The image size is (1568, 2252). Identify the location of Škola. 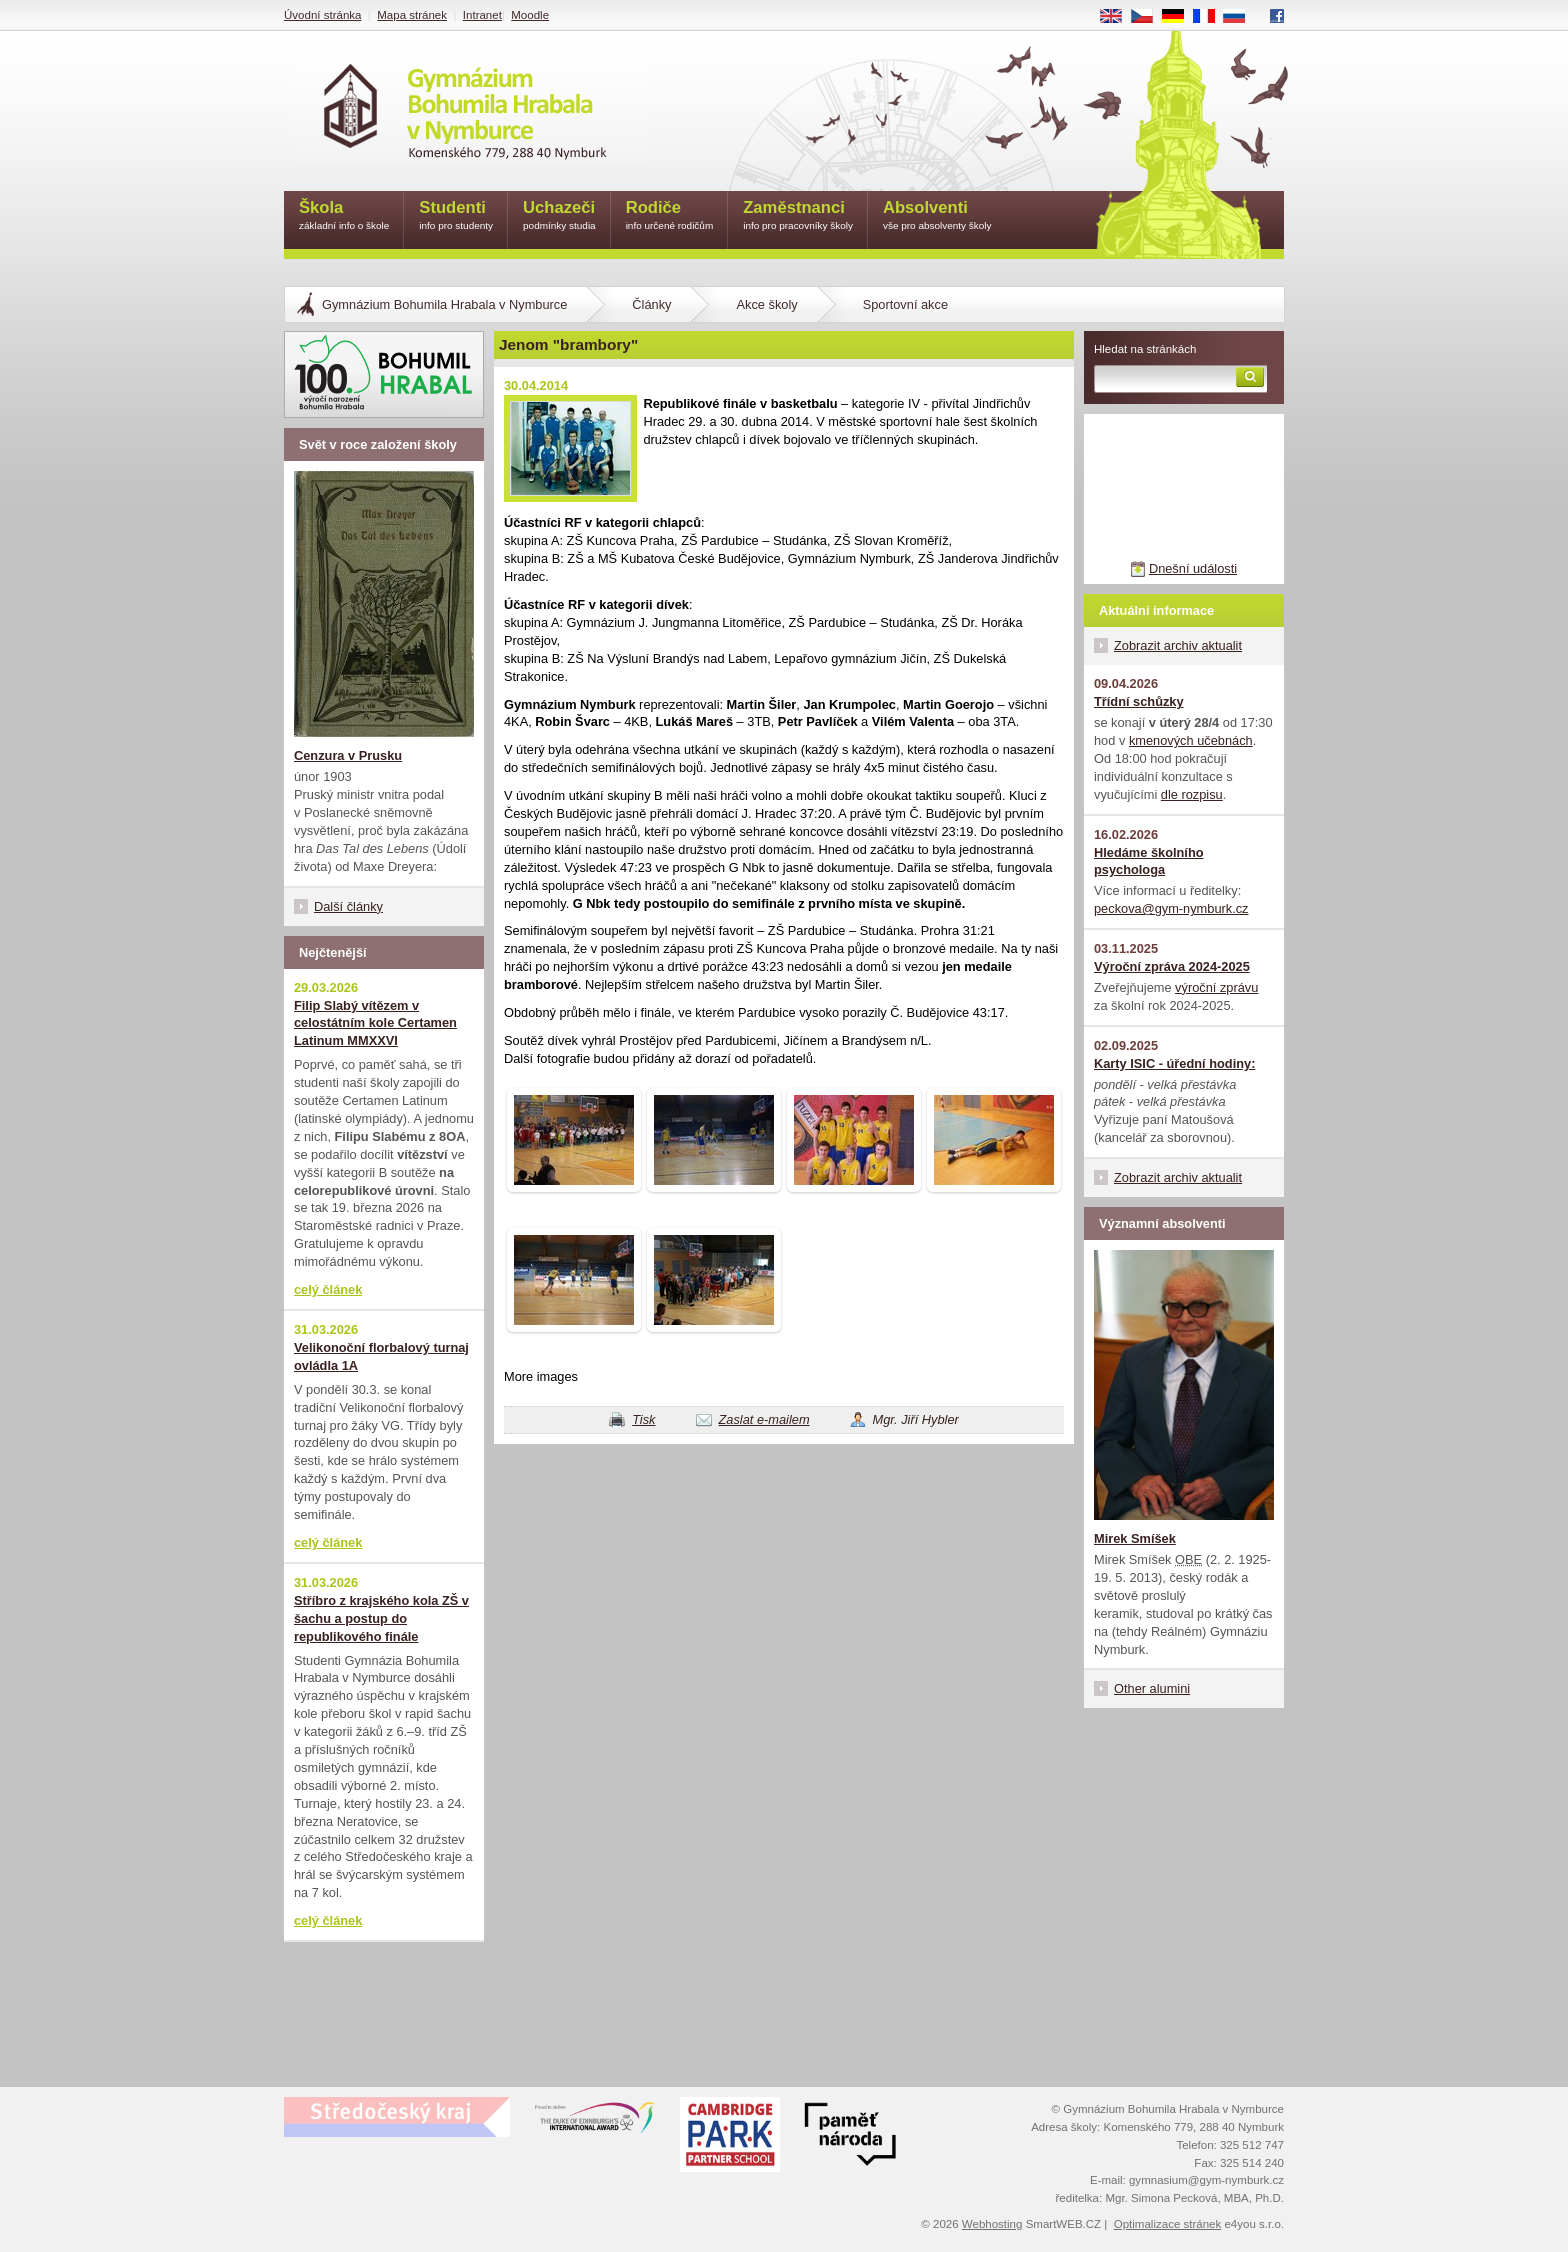
(344, 216).